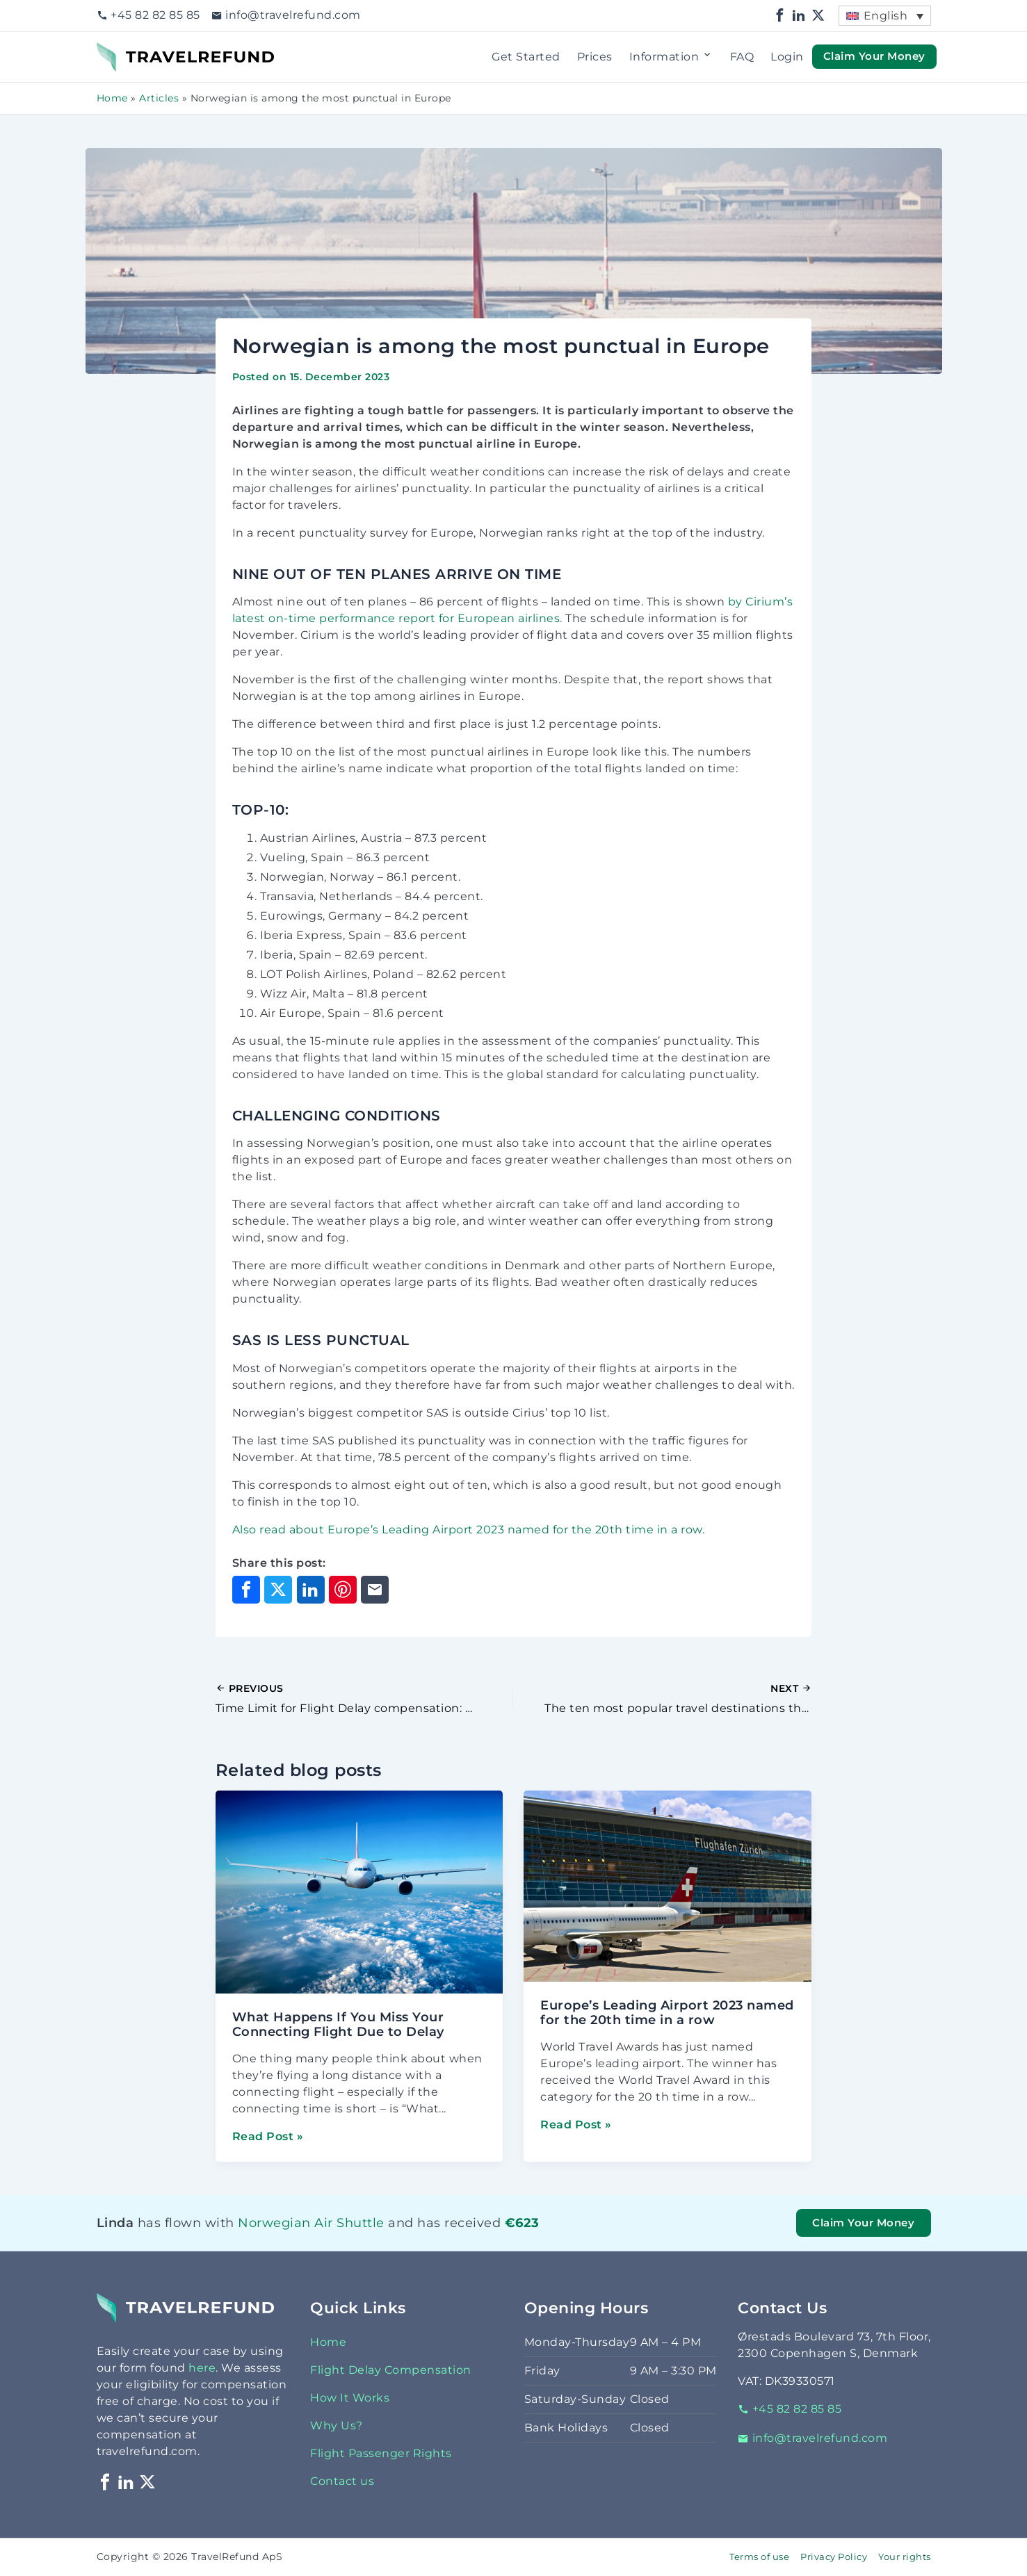  Describe the element at coordinates (833, 2557) in the screenshot. I see `Privacy Policy` at that location.